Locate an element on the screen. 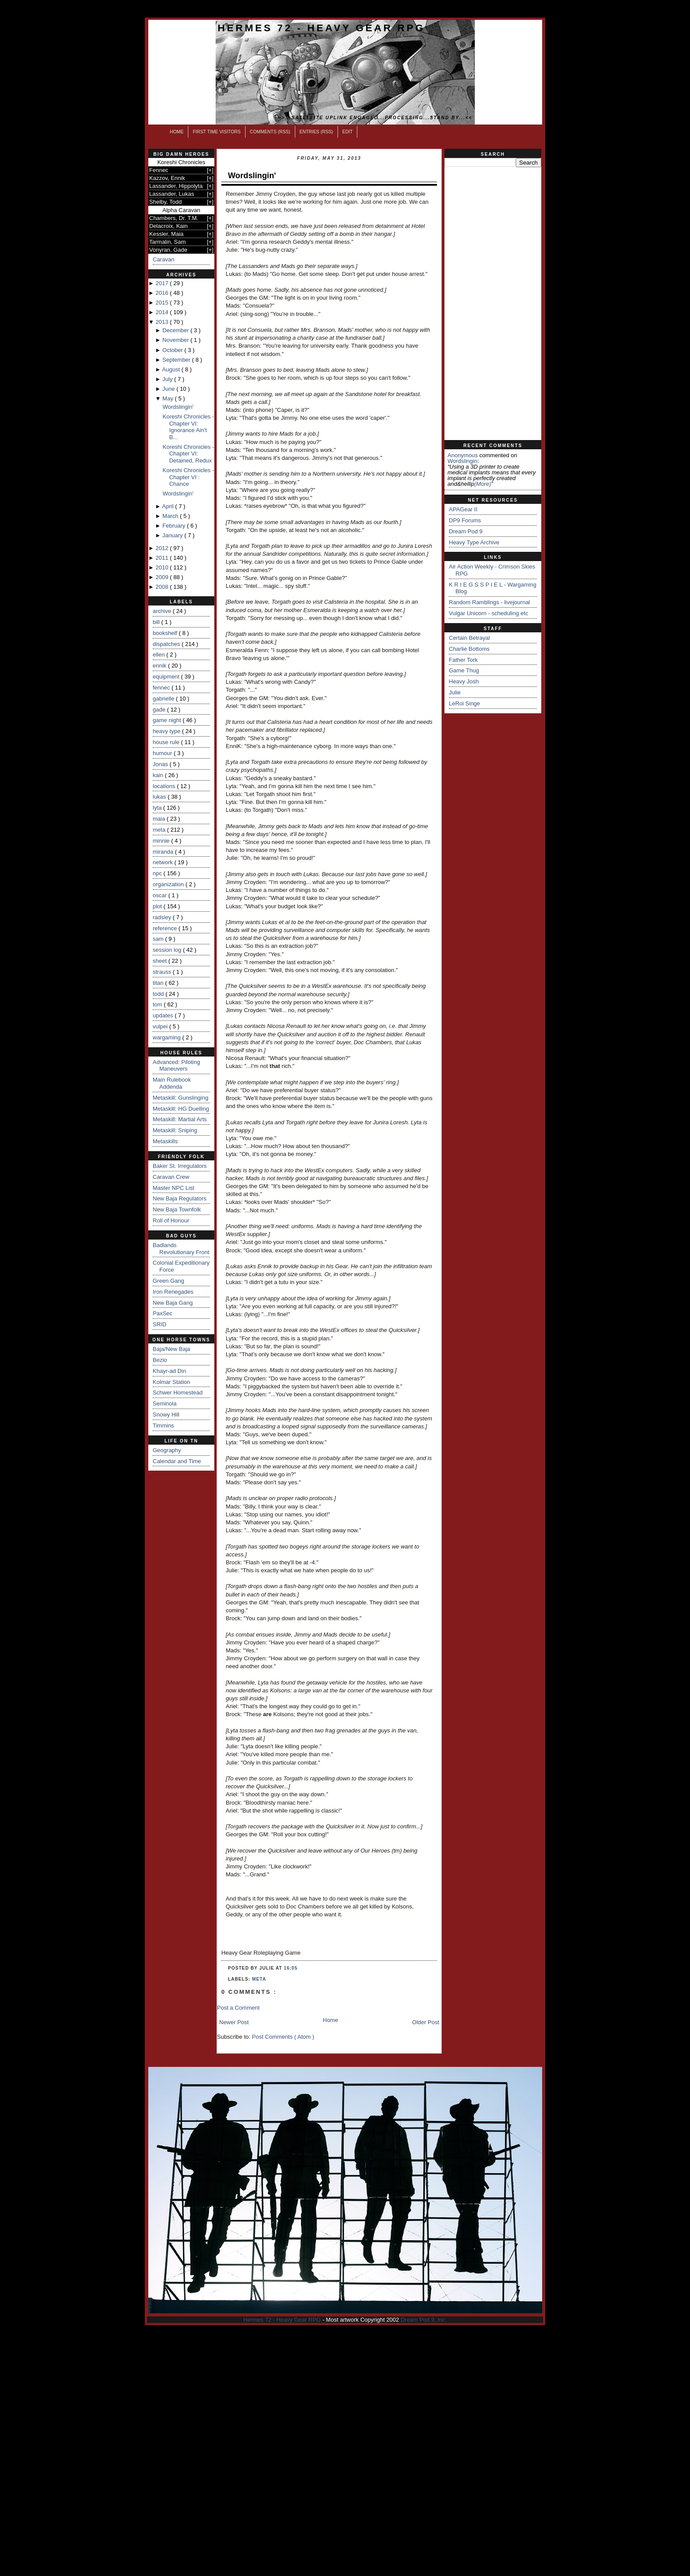 The height and width of the screenshot is (2576, 690). Heavy Type Archive is located at coordinates (474, 542).